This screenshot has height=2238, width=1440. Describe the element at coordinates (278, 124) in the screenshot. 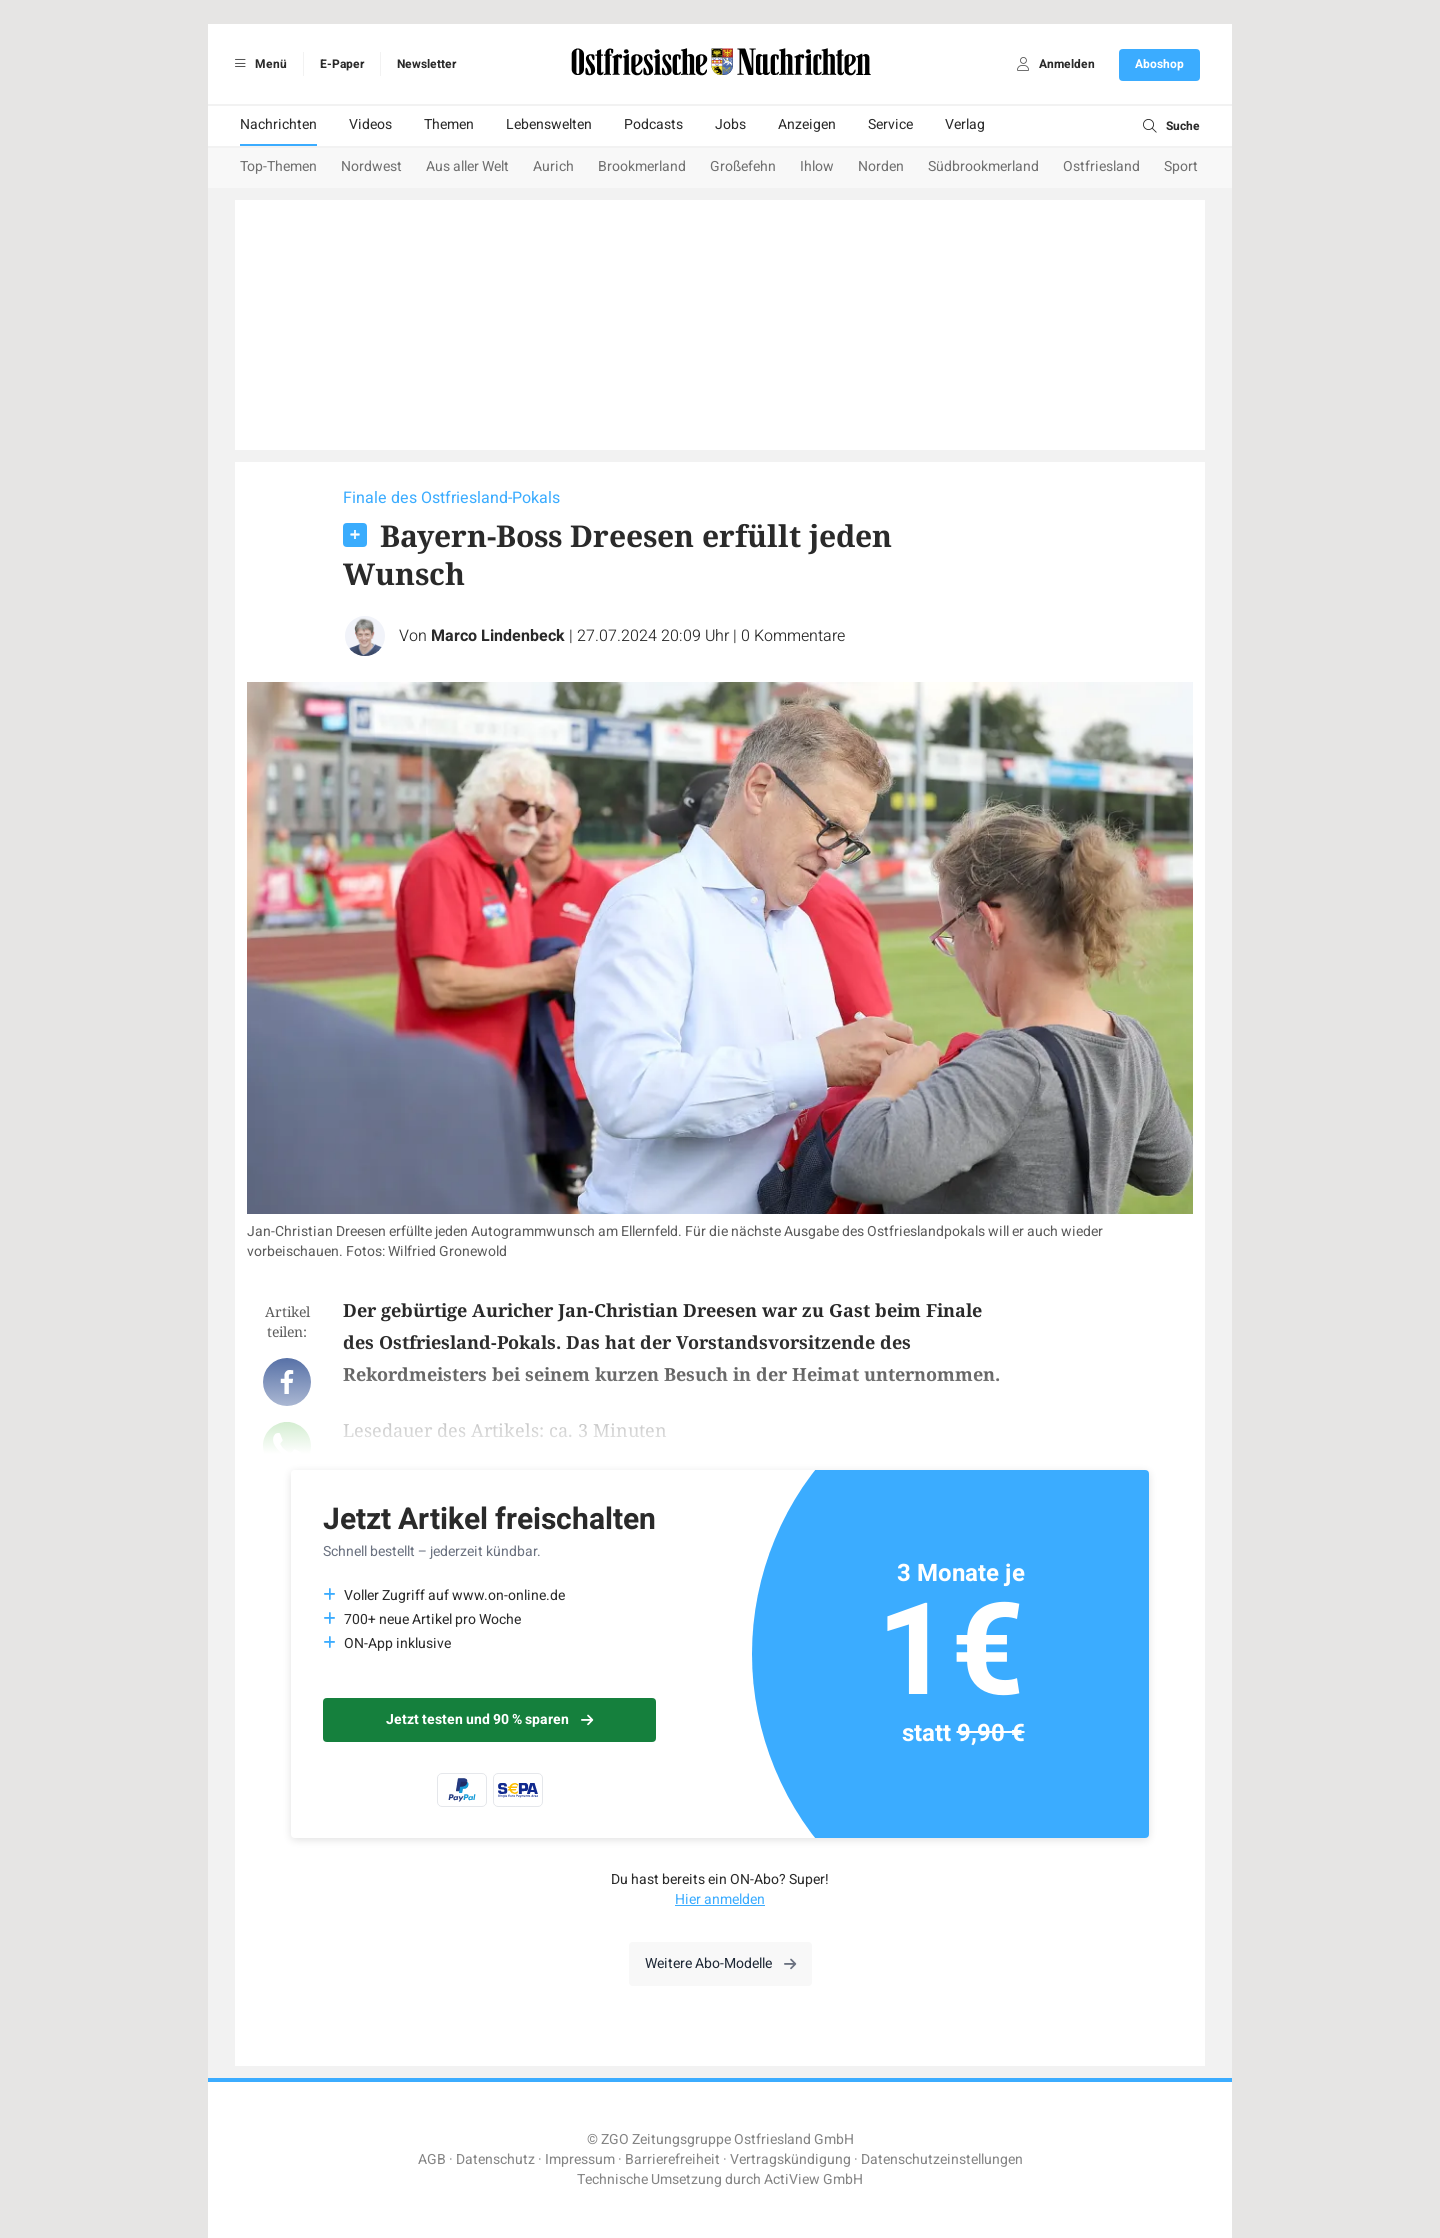

I see `Nachrichten` at that location.